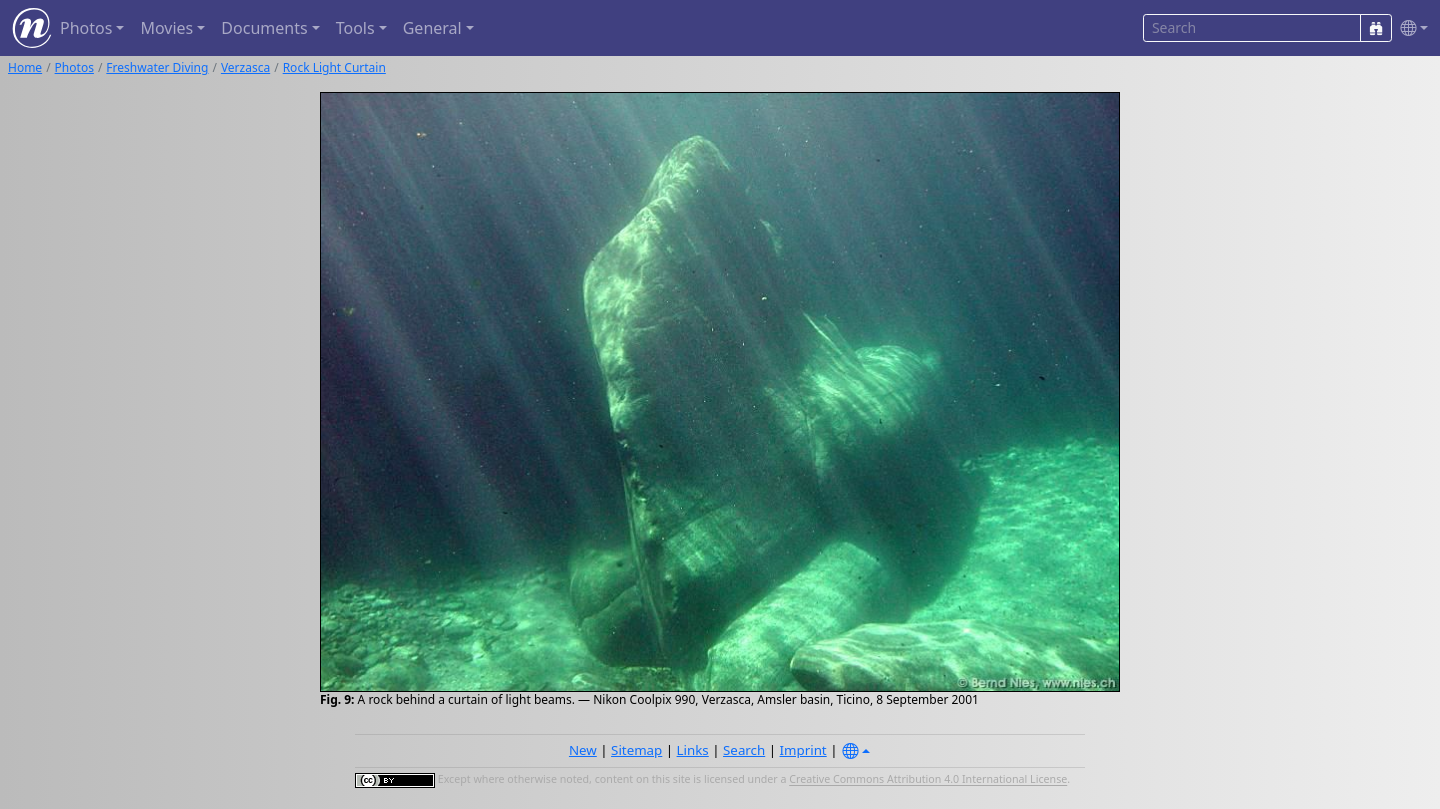  Describe the element at coordinates (1410, 28) in the screenshot. I see `[button]` at that location.